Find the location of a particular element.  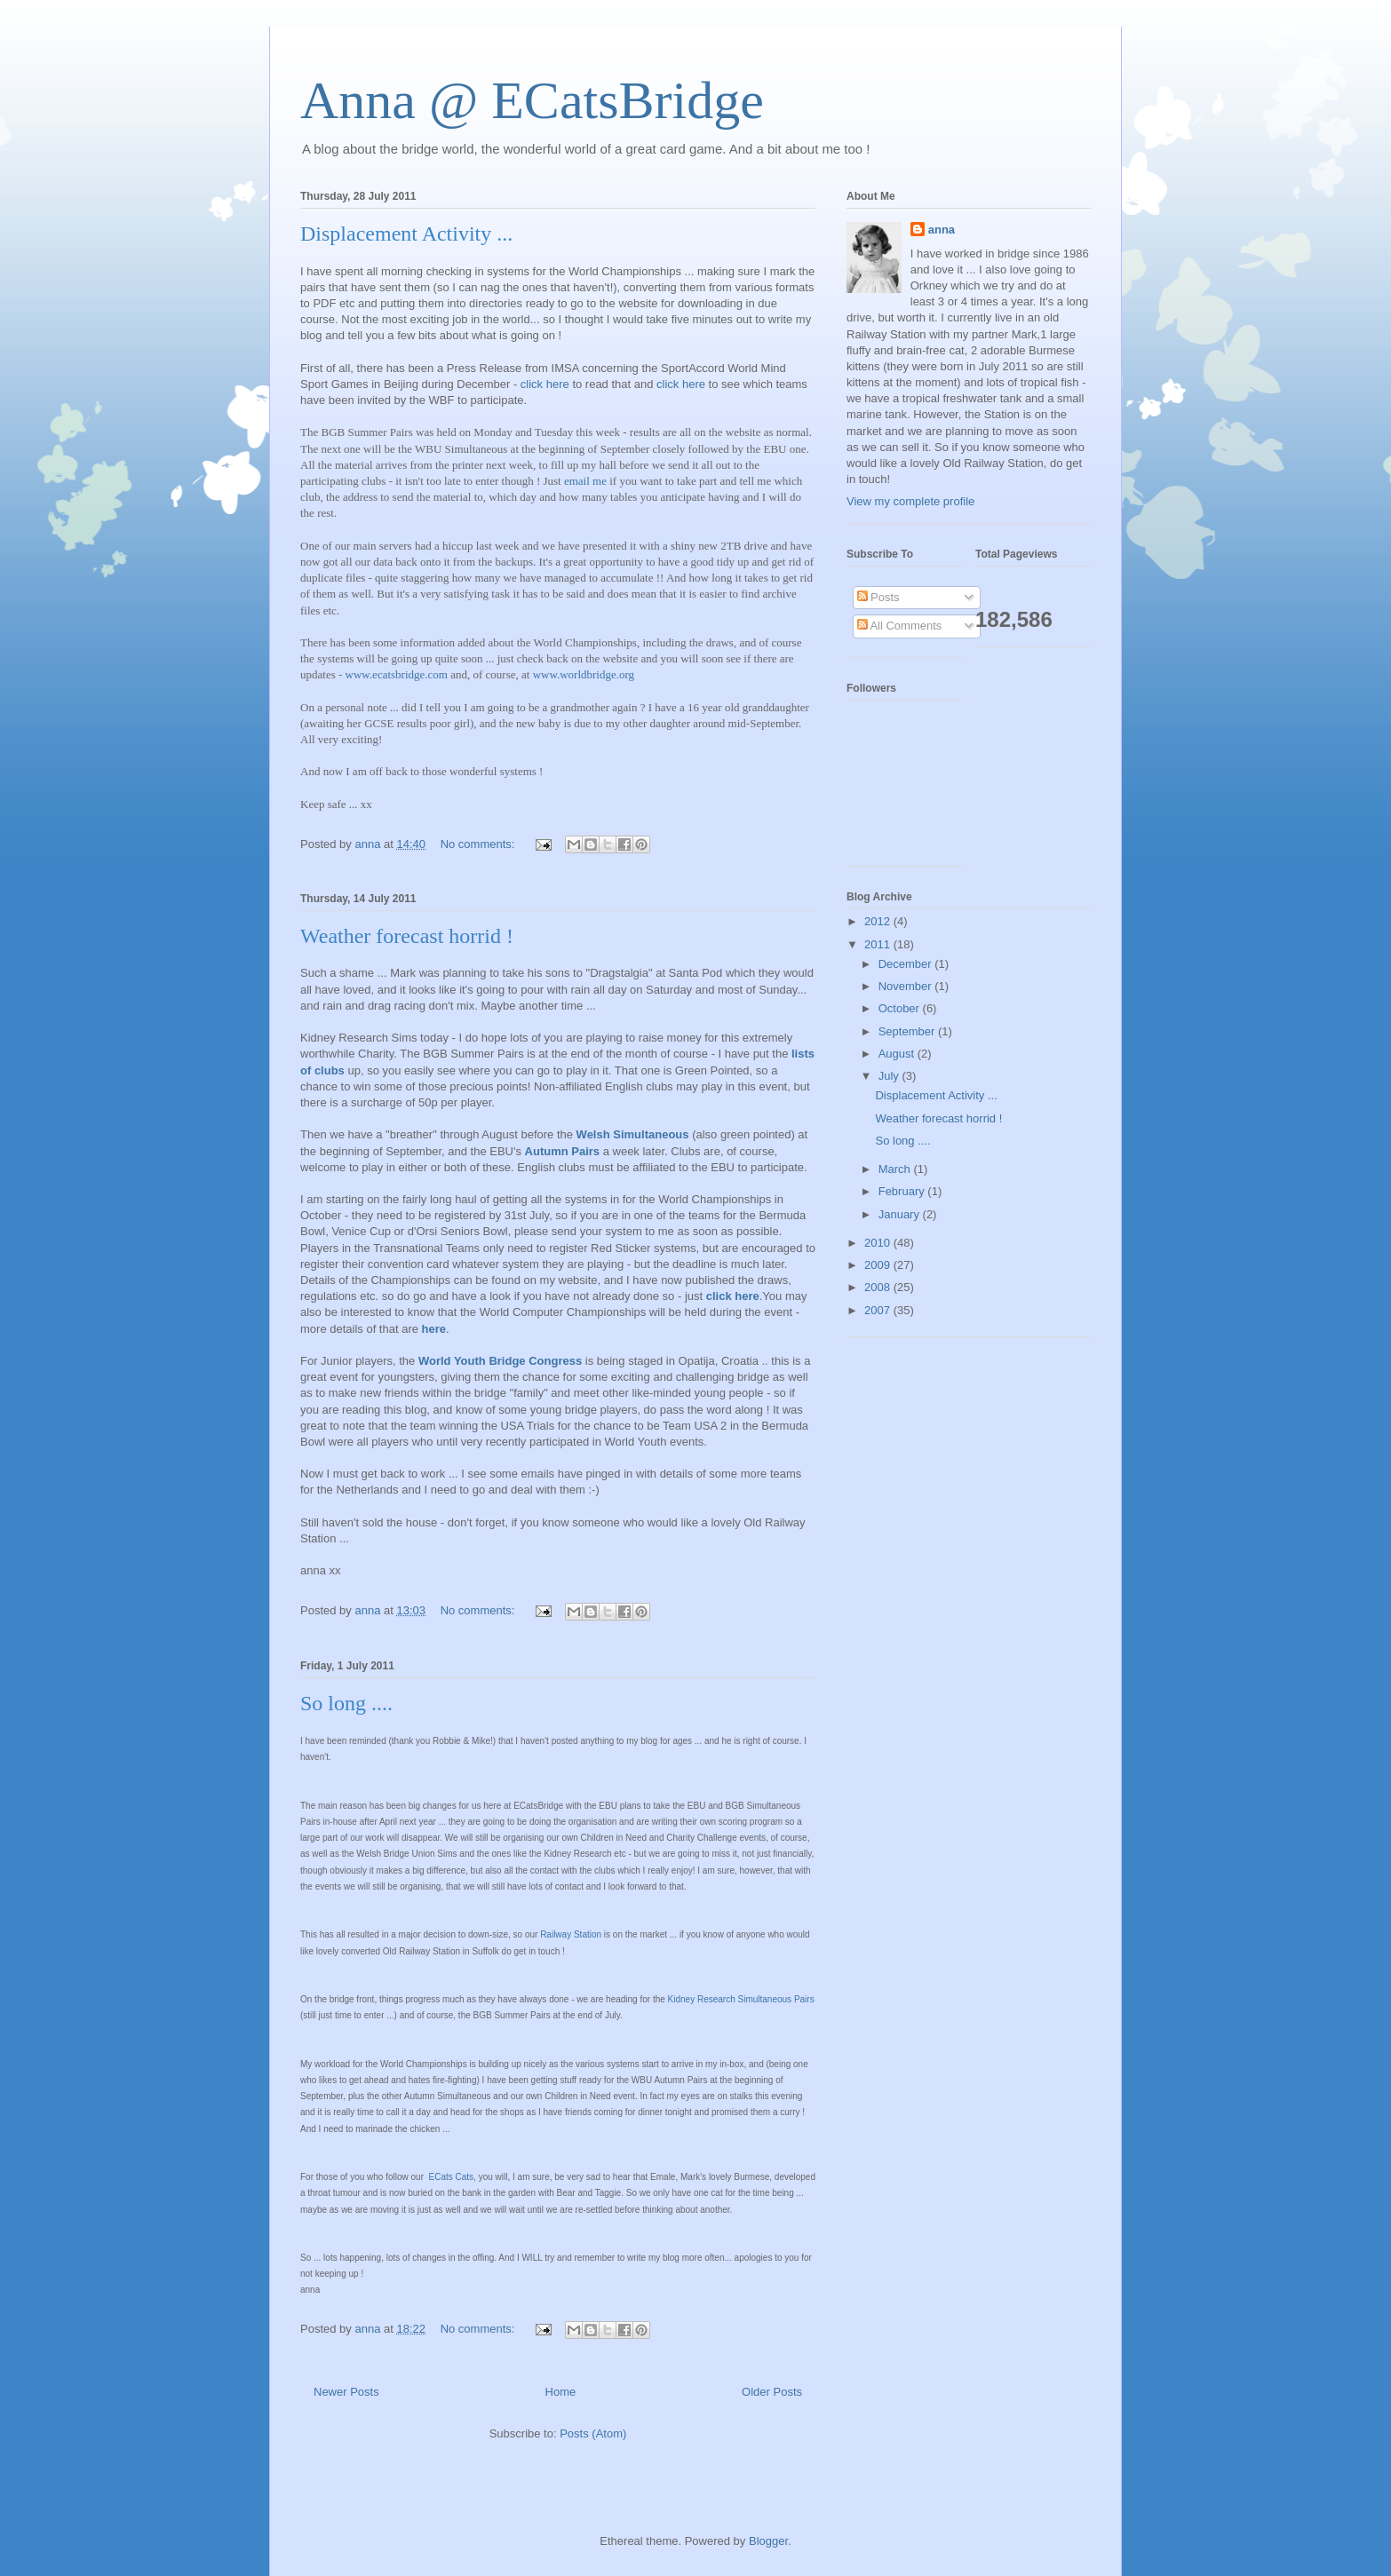

Newer Posts is located at coordinates (346, 2391).